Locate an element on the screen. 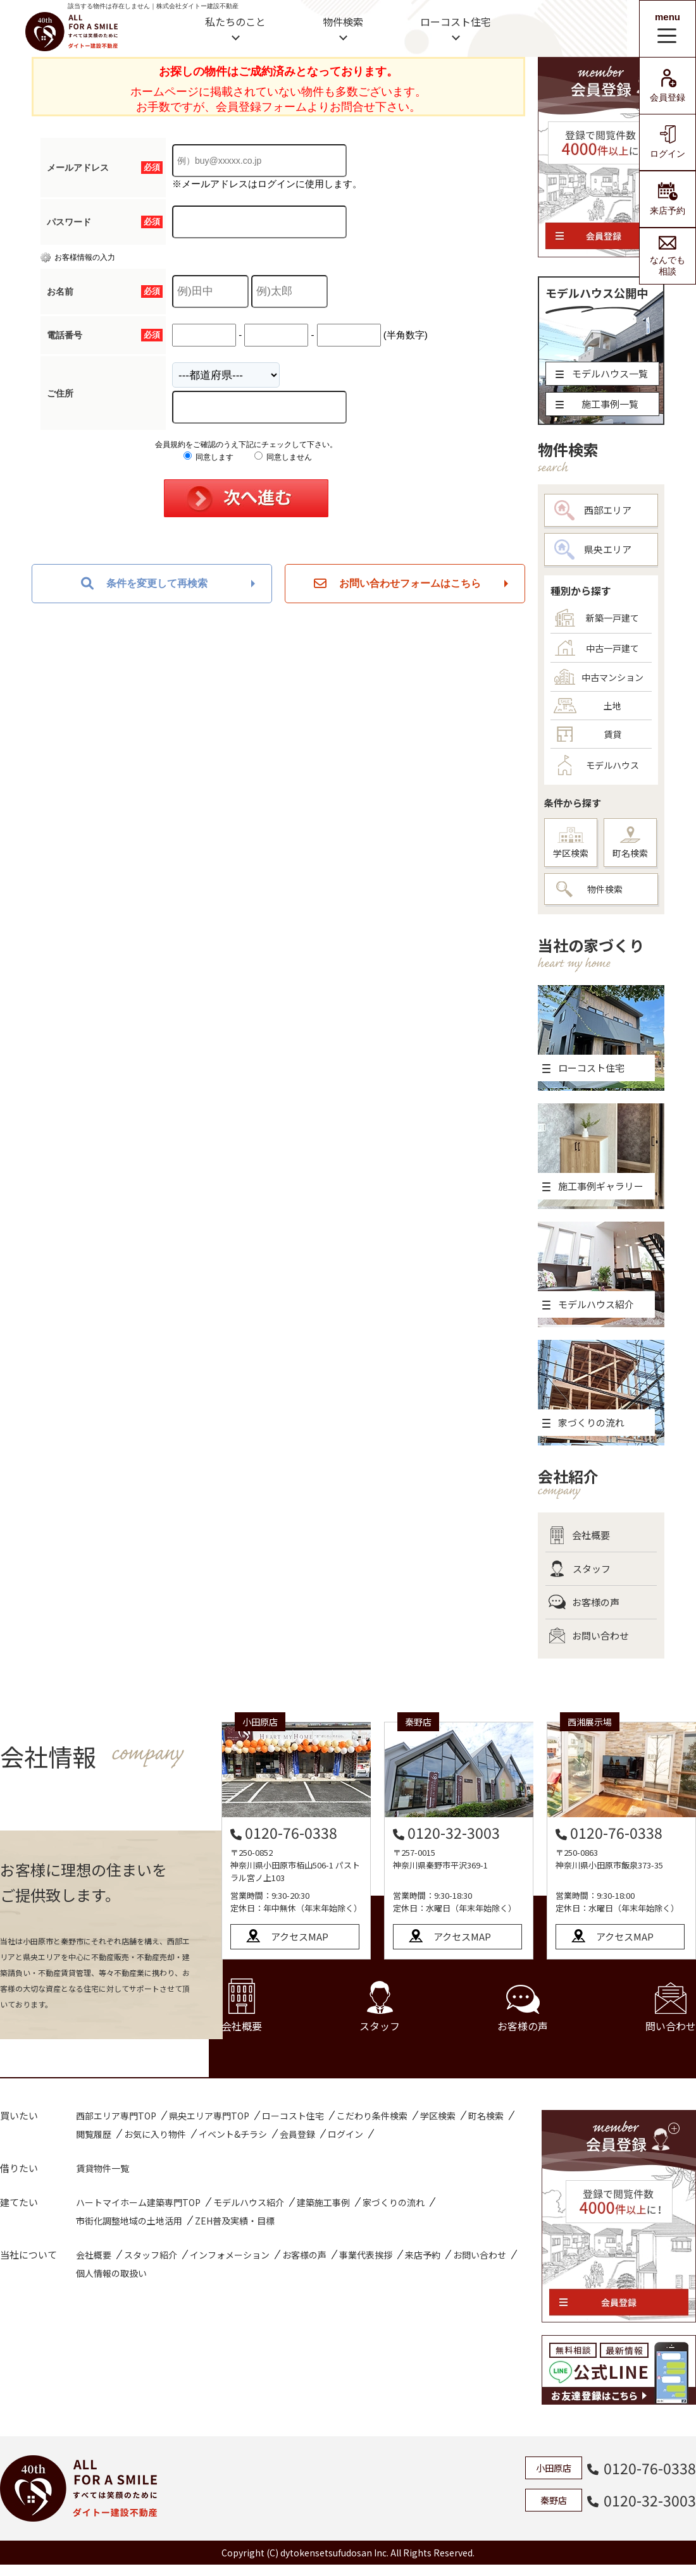  イベント&チラシ is located at coordinates (233, 2134).